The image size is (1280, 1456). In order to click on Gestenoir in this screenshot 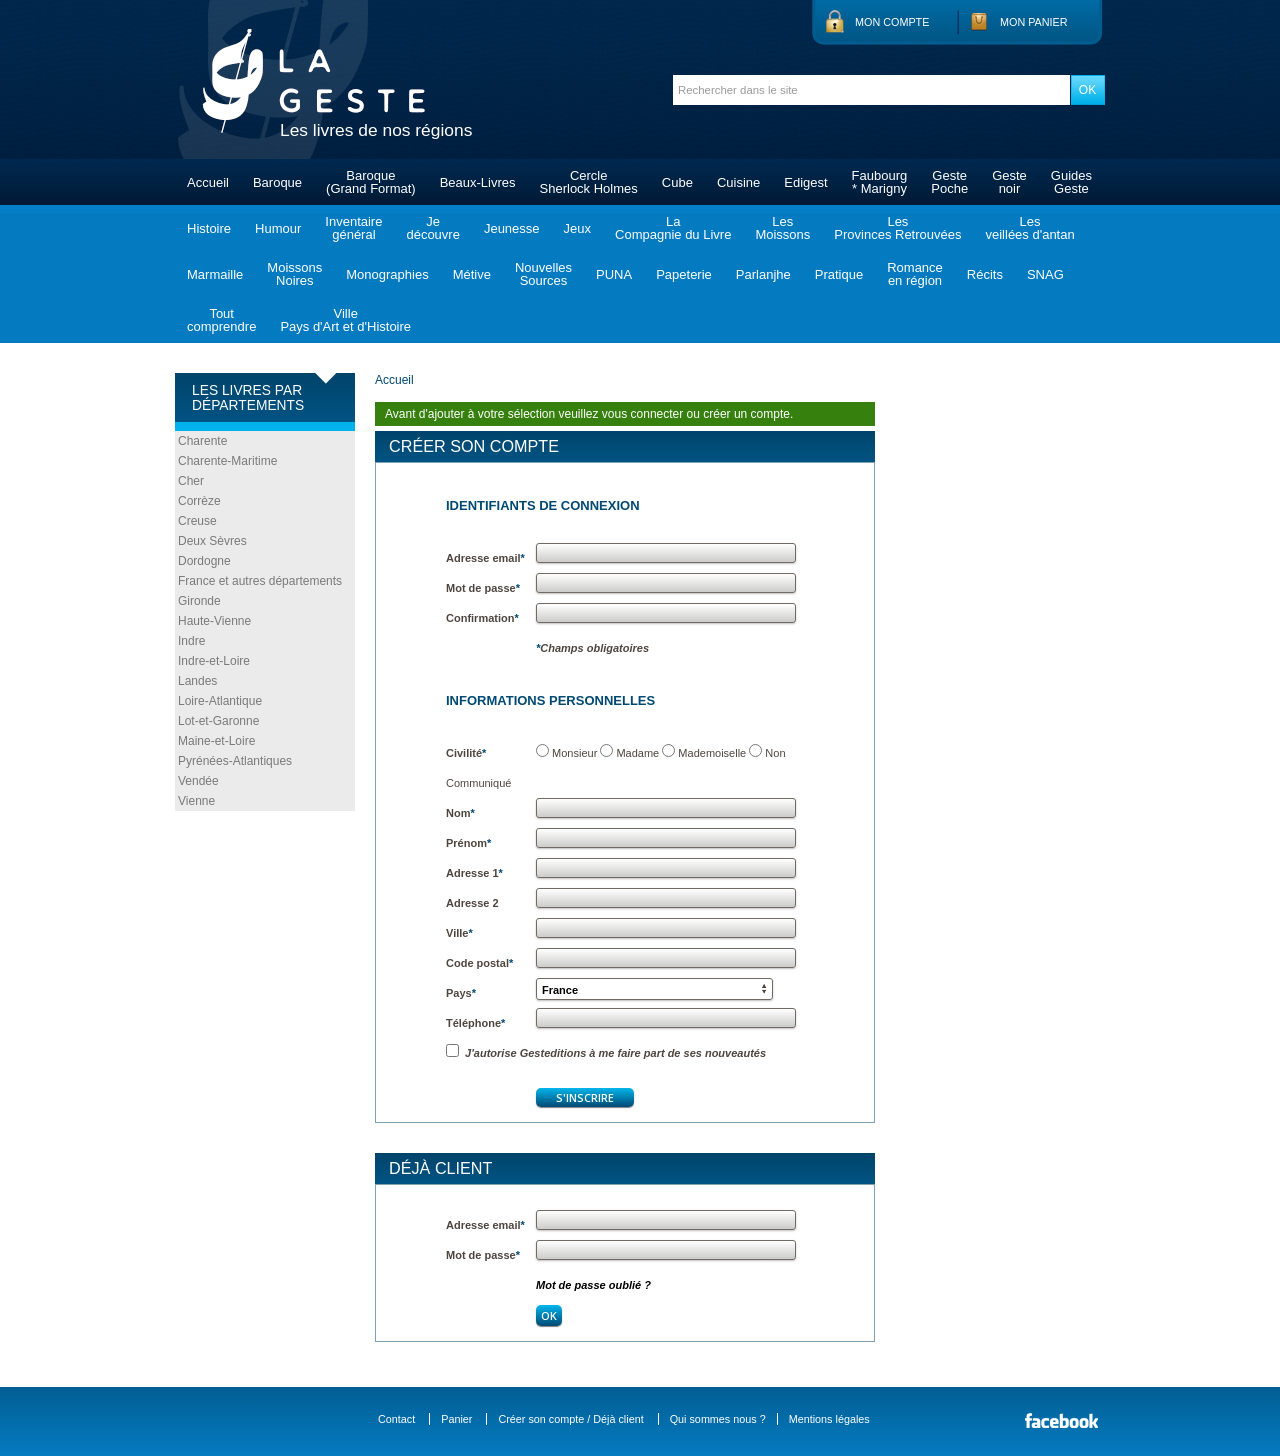, I will do `click(1009, 182)`.